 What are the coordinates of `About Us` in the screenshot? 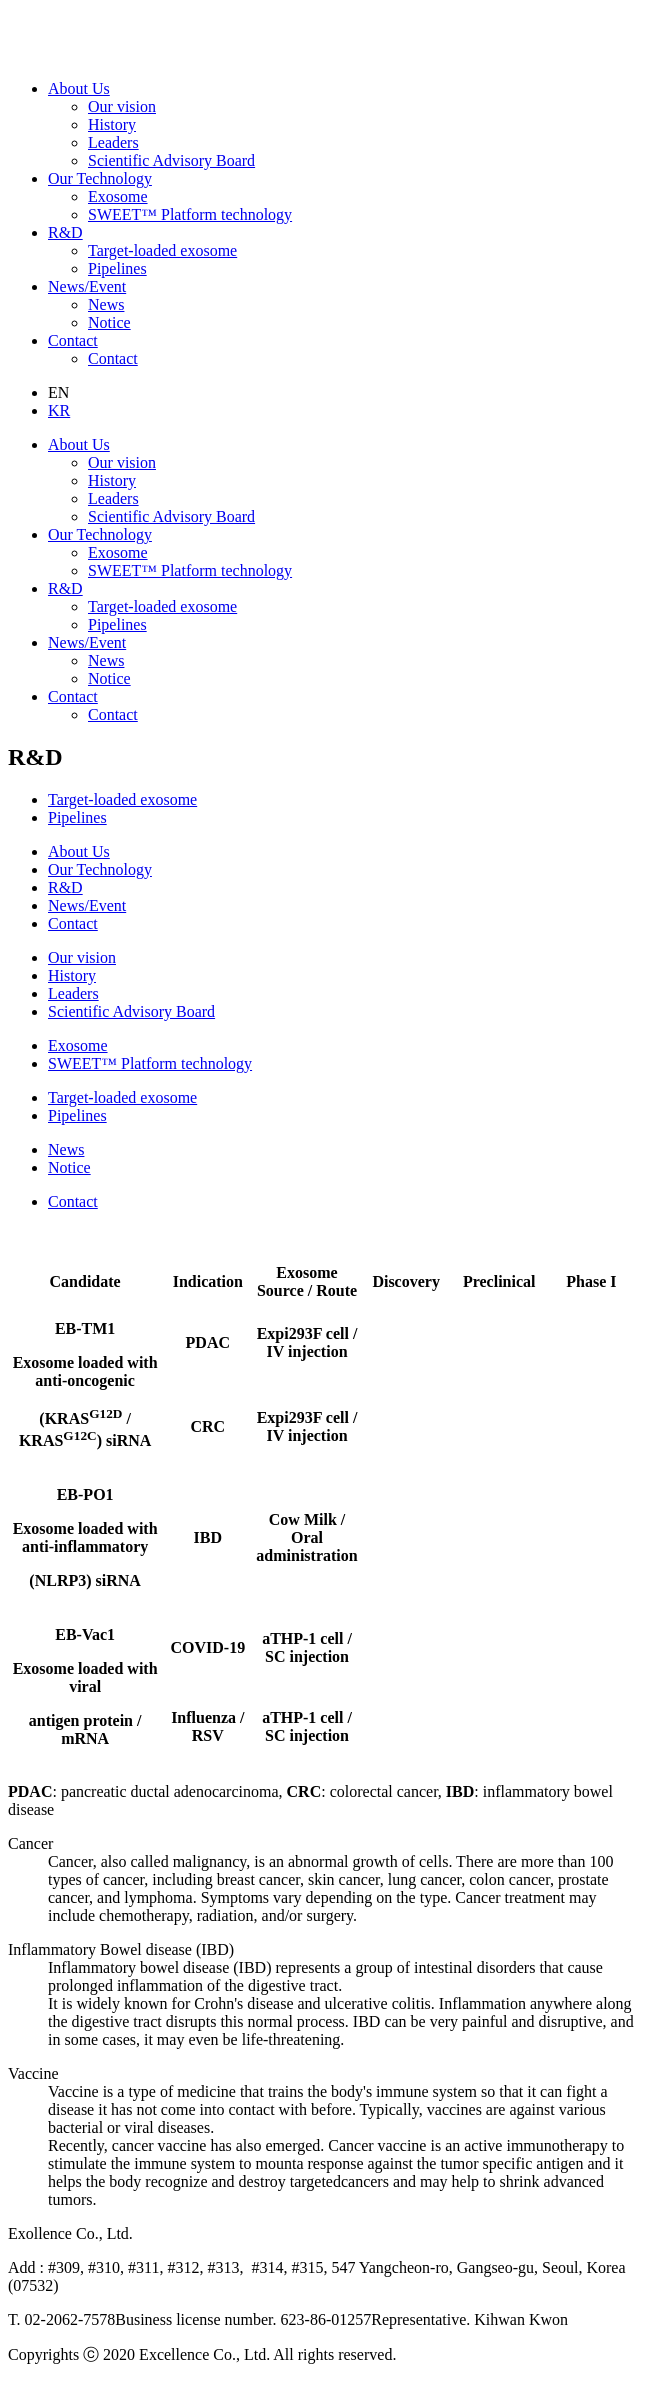 It's located at (79, 88).